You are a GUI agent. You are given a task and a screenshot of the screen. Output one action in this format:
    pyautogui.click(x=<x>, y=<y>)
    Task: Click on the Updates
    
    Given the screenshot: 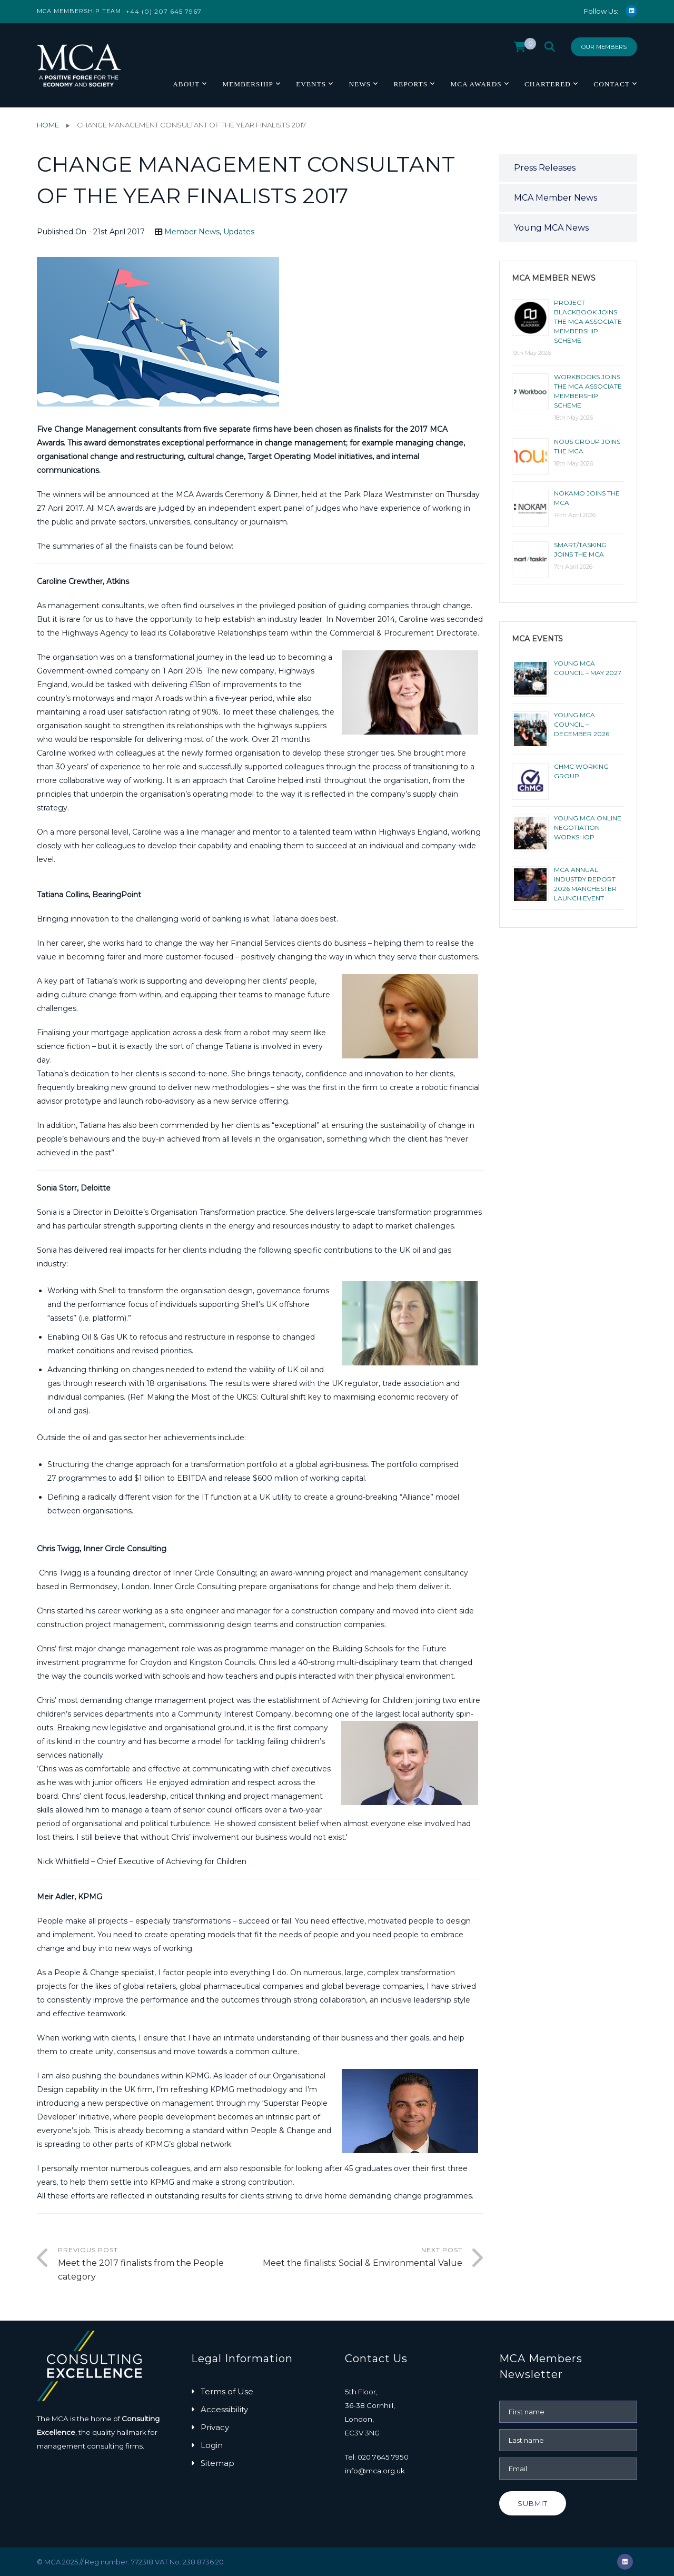 What is the action you would take?
    pyautogui.click(x=238, y=231)
    